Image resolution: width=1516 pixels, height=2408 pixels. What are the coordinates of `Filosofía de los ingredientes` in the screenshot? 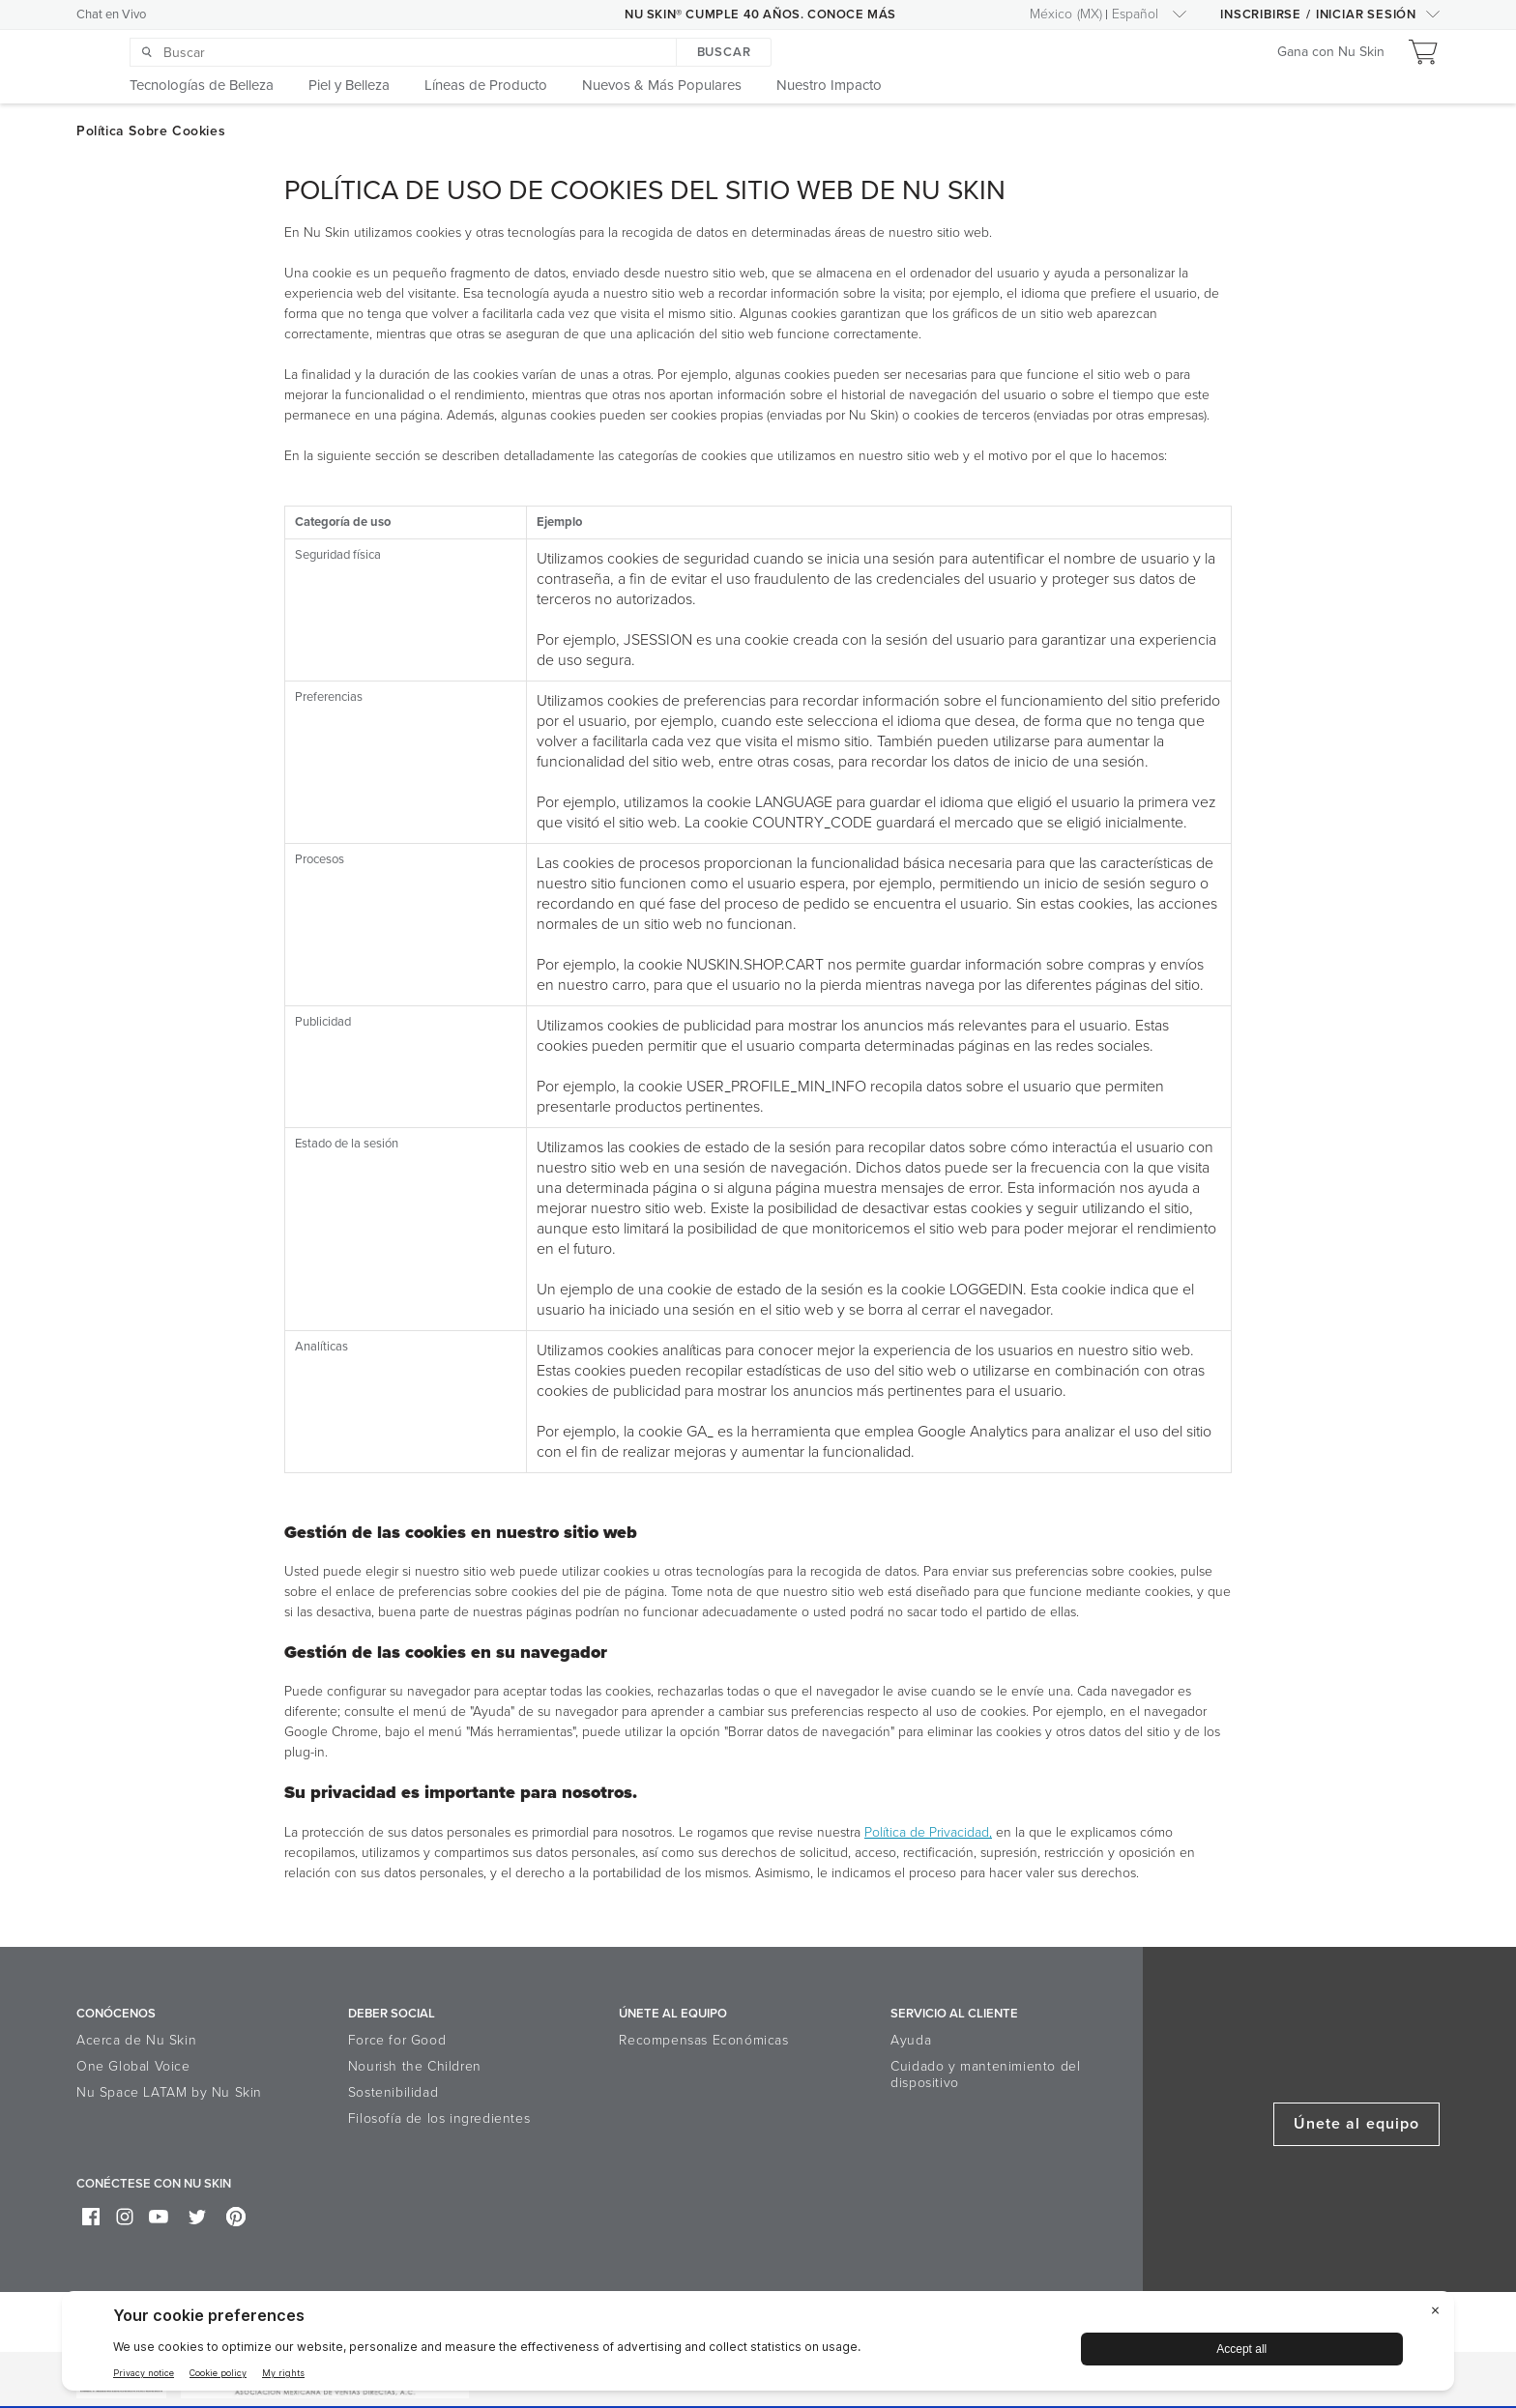 It's located at (439, 2118).